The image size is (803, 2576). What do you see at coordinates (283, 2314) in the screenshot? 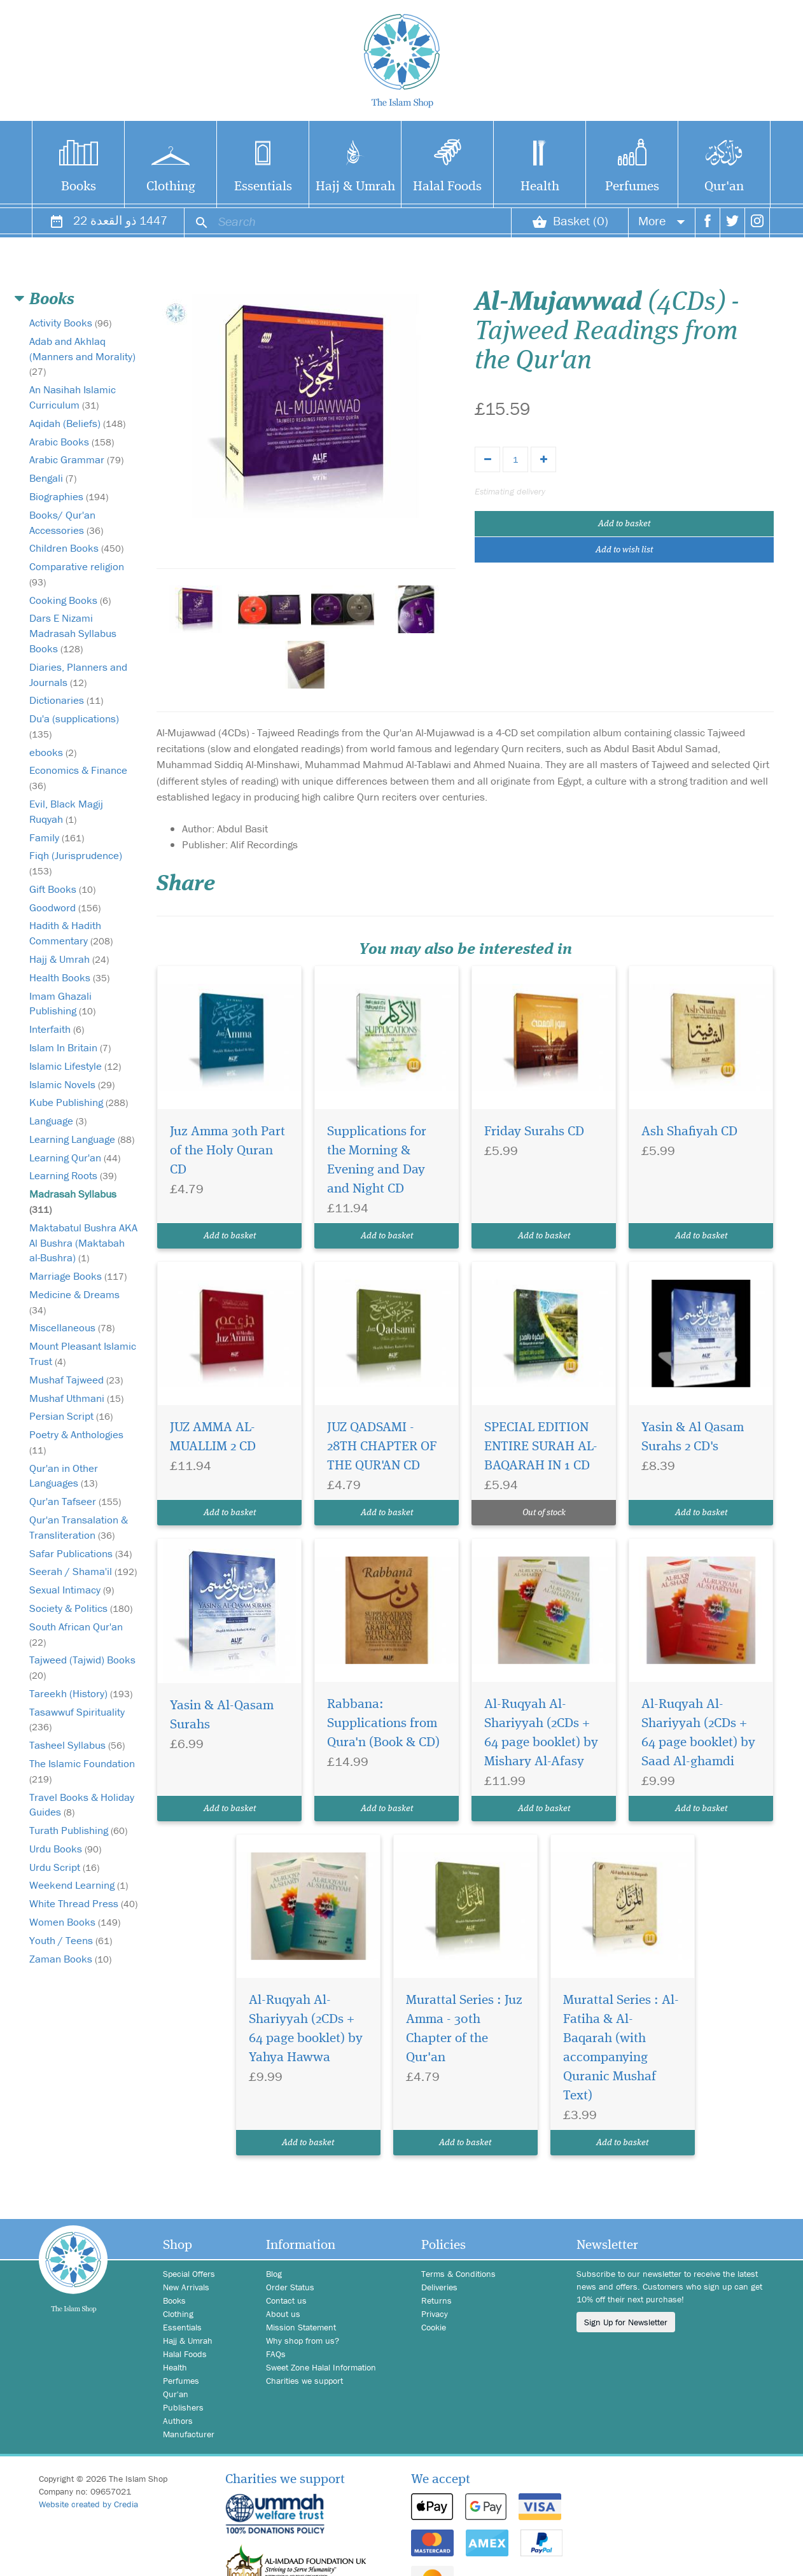
I see `About us` at bounding box center [283, 2314].